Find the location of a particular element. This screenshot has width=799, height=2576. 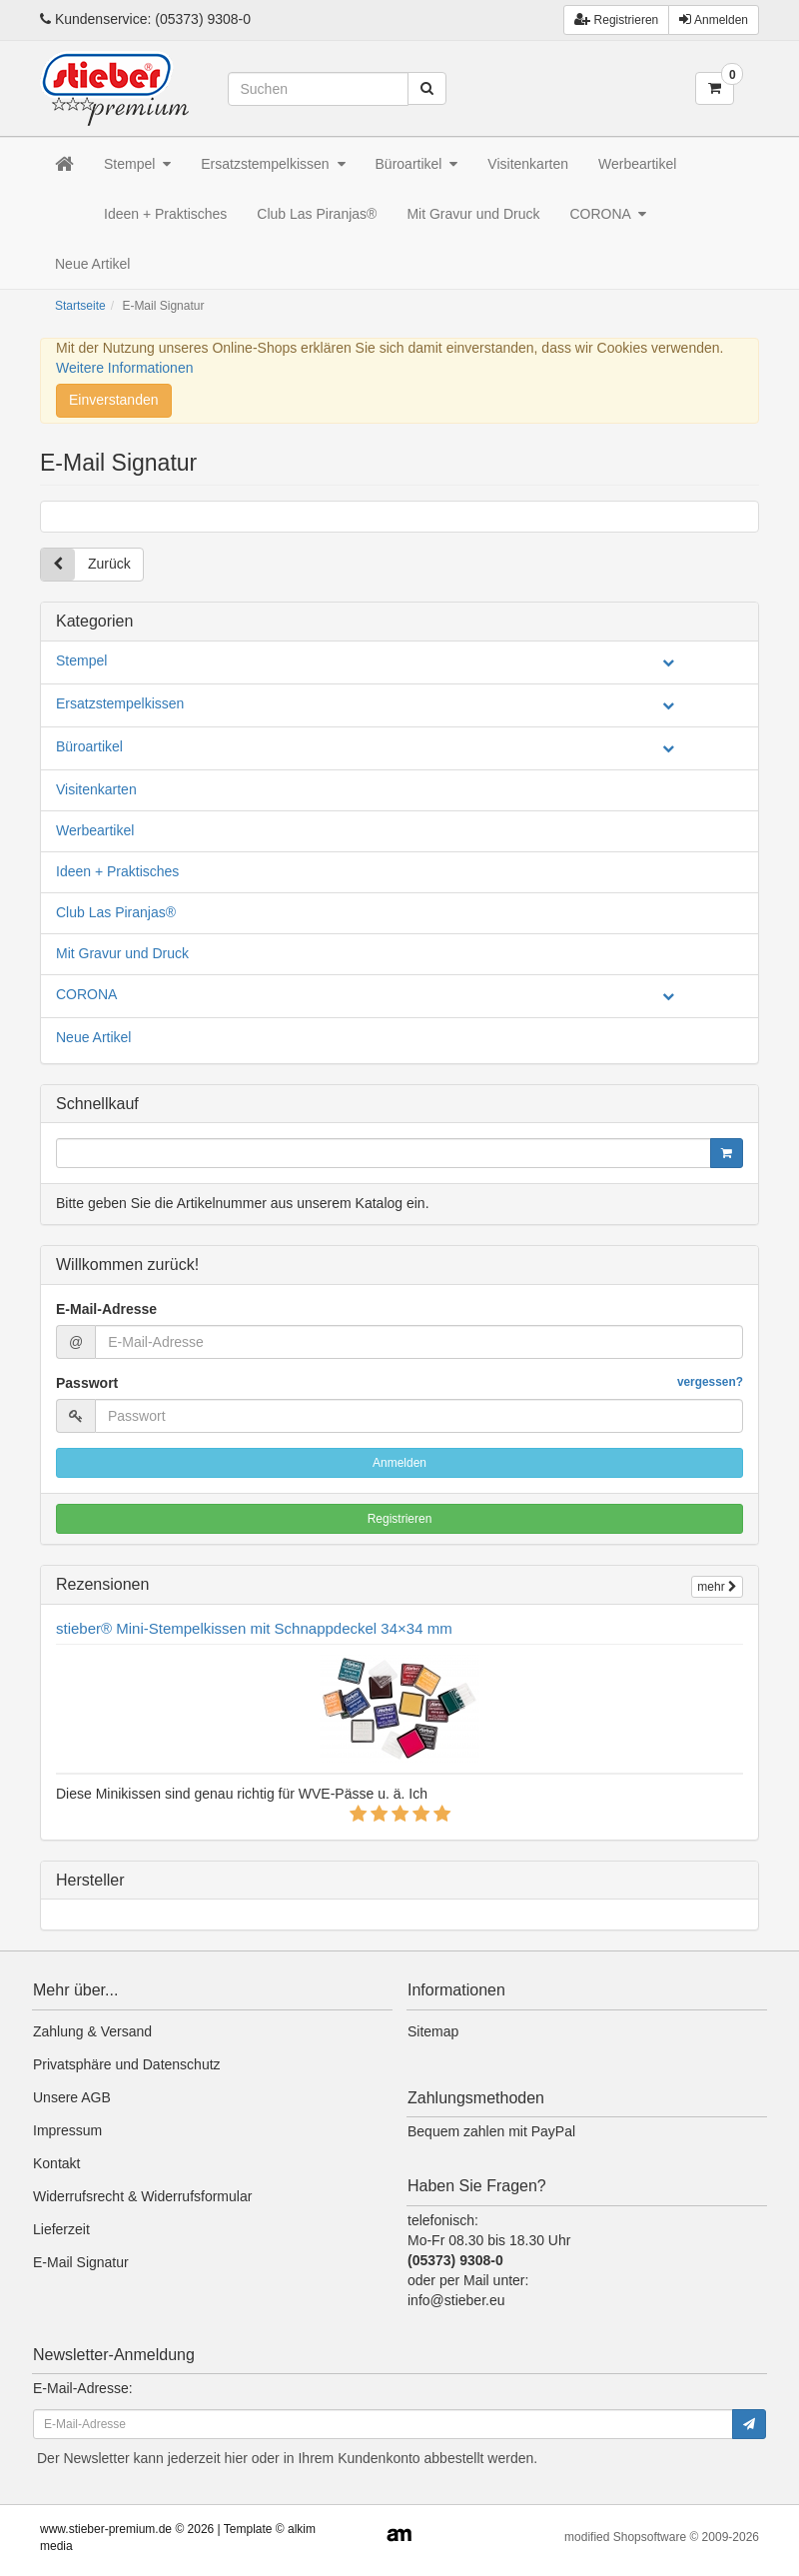

Ersatzstempelkissen is located at coordinates (273, 164).